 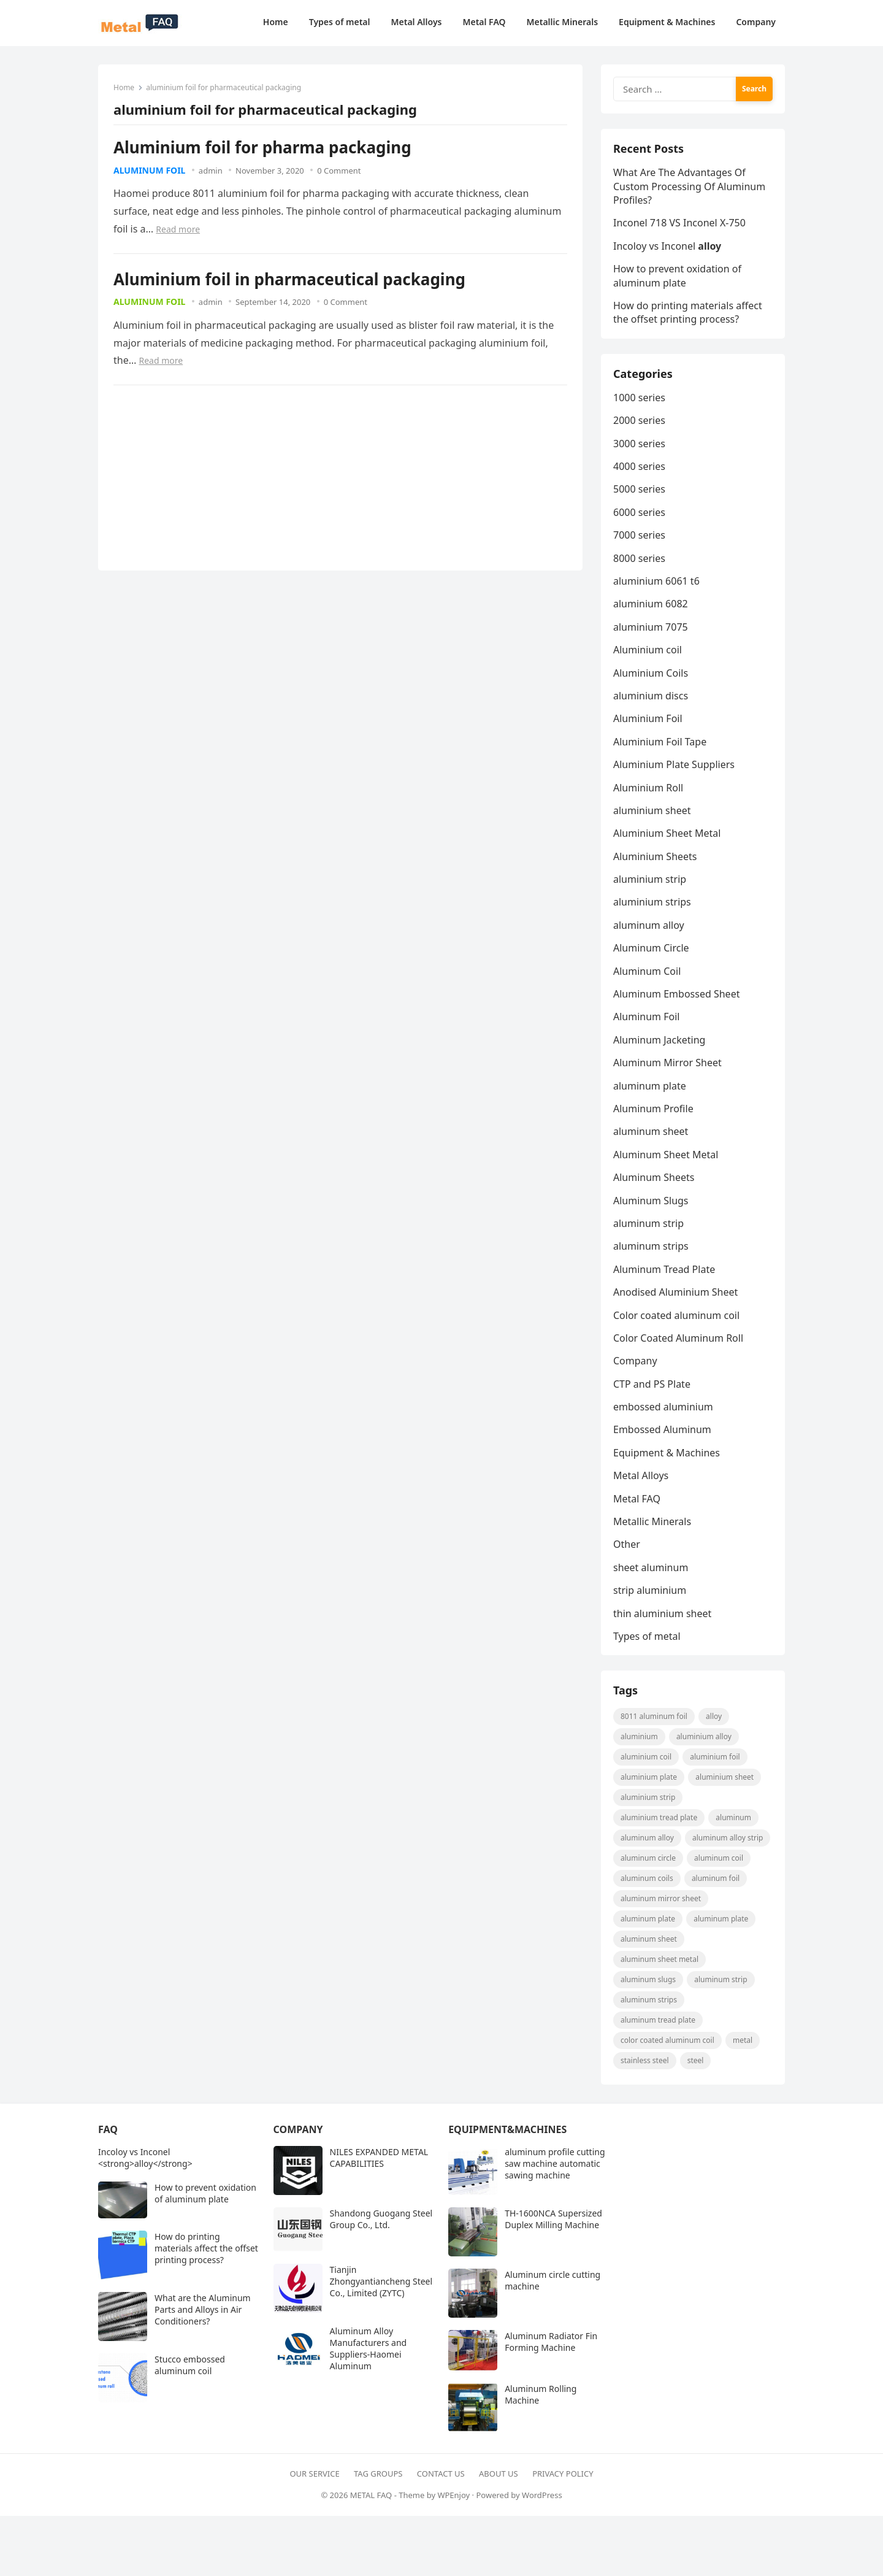 I want to click on alloy [alloy (9 items)], so click(x=714, y=1716).